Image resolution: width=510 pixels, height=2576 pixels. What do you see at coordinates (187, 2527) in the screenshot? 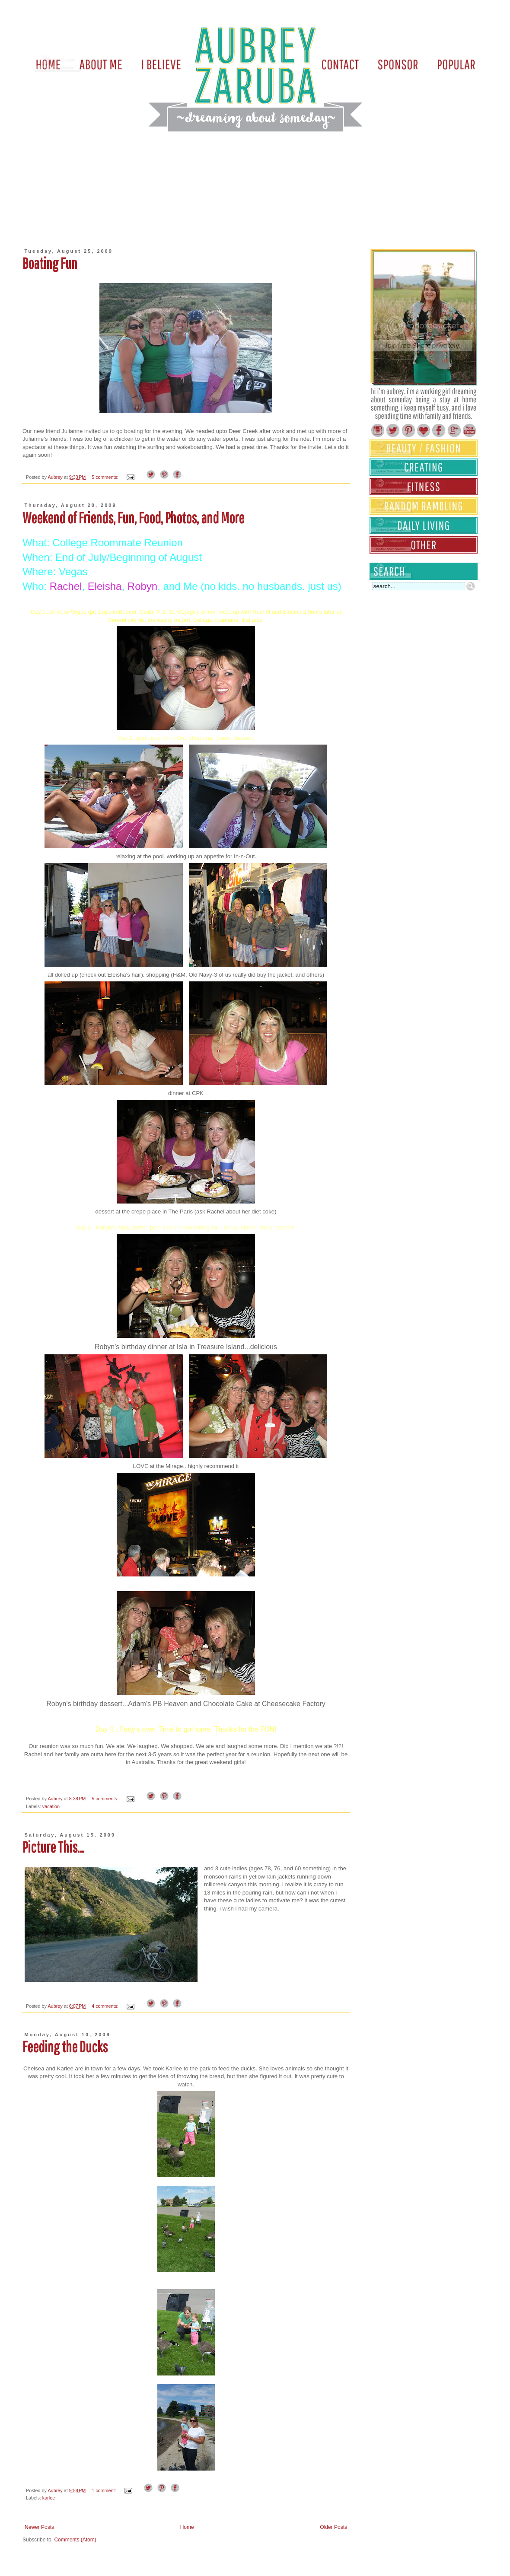
I see `Home` at bounding box center [187, 2527].